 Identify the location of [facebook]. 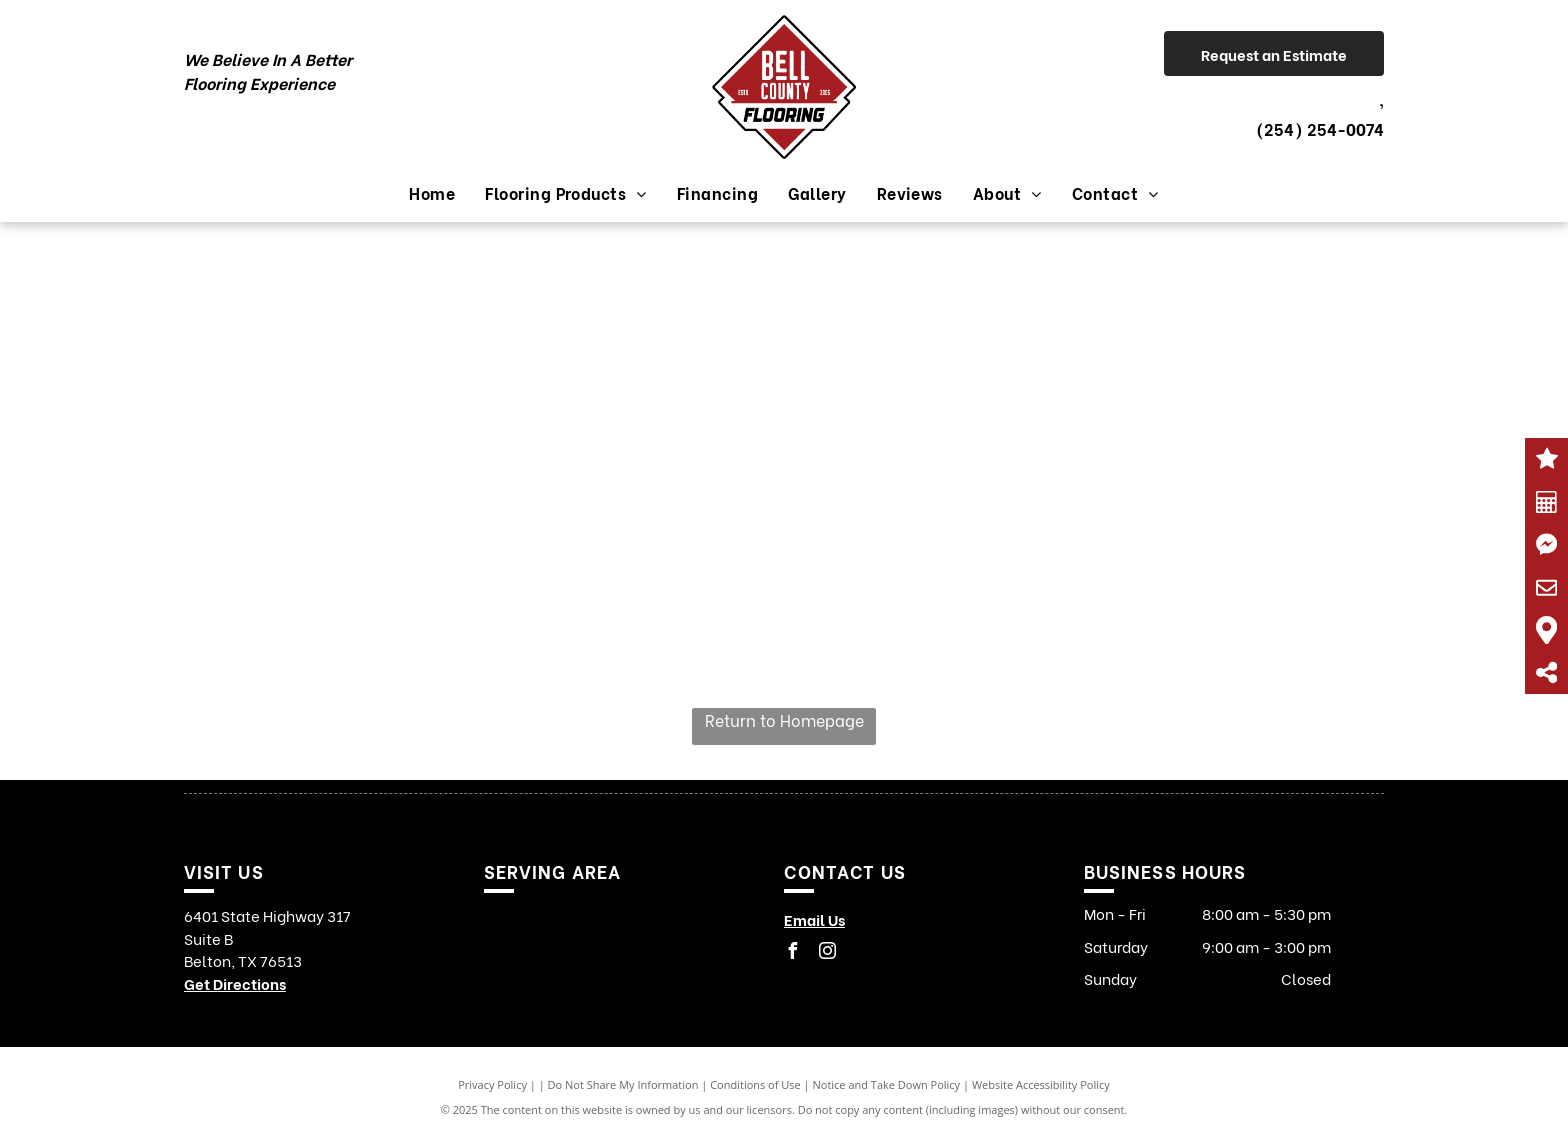
(792, 953).